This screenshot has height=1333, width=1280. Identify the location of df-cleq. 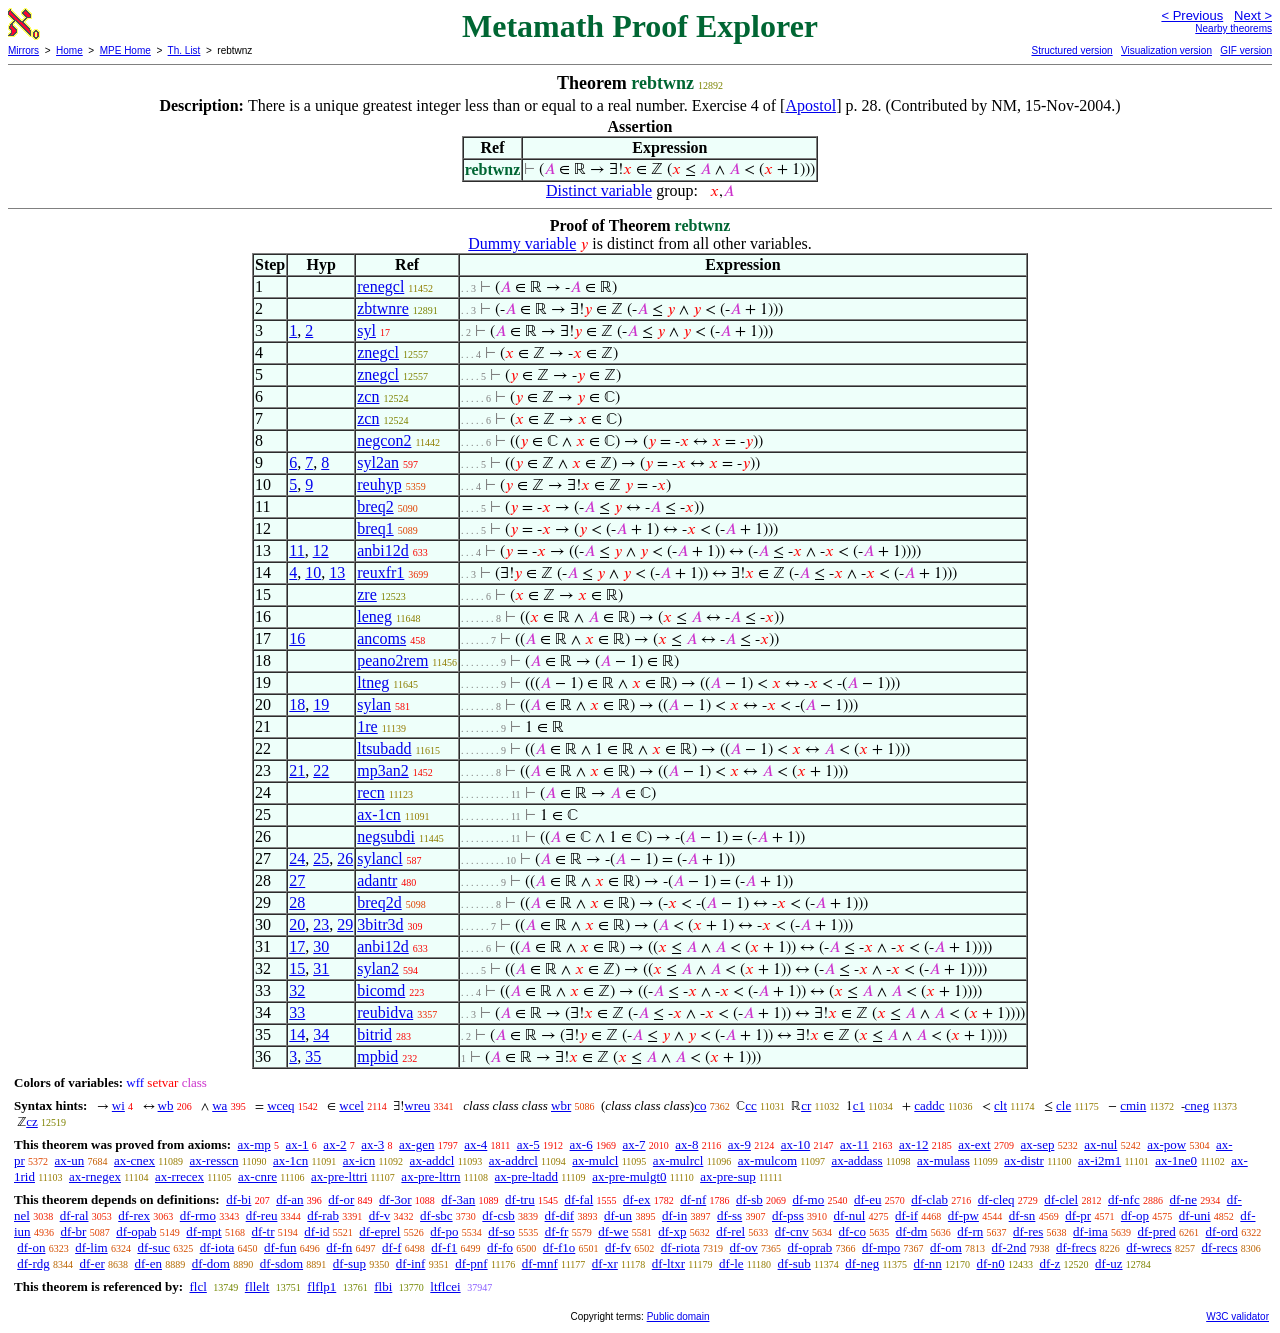
(996, 1199).